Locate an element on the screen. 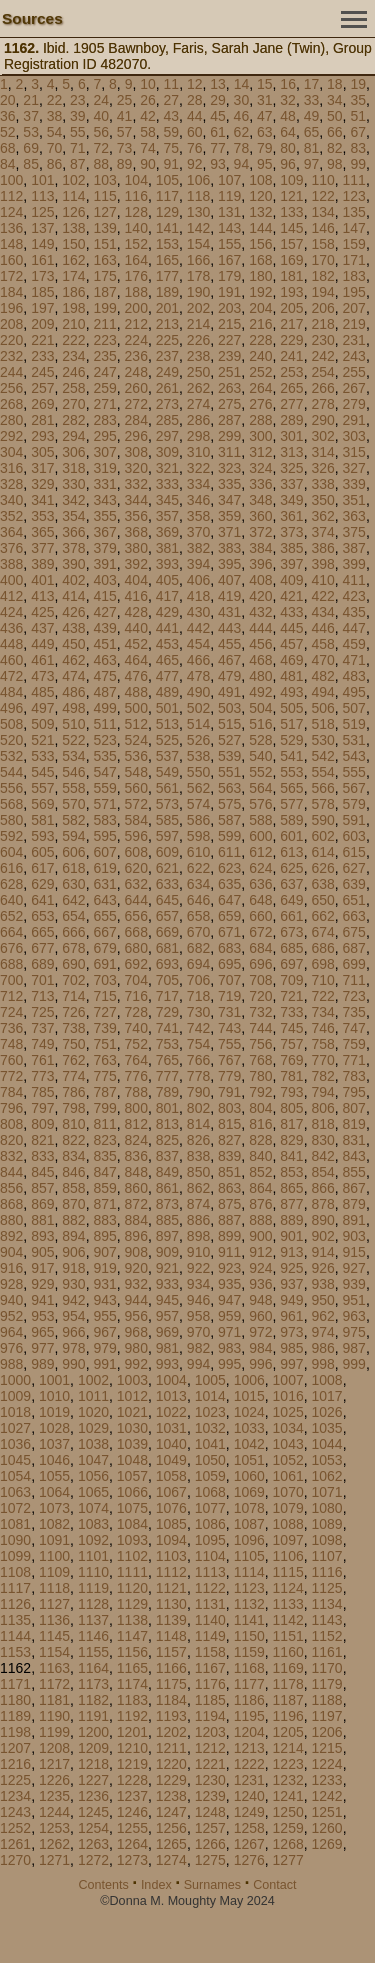 The width and height of the screenshot is (375, 1963). 227 is located at coordinates (229, 340).